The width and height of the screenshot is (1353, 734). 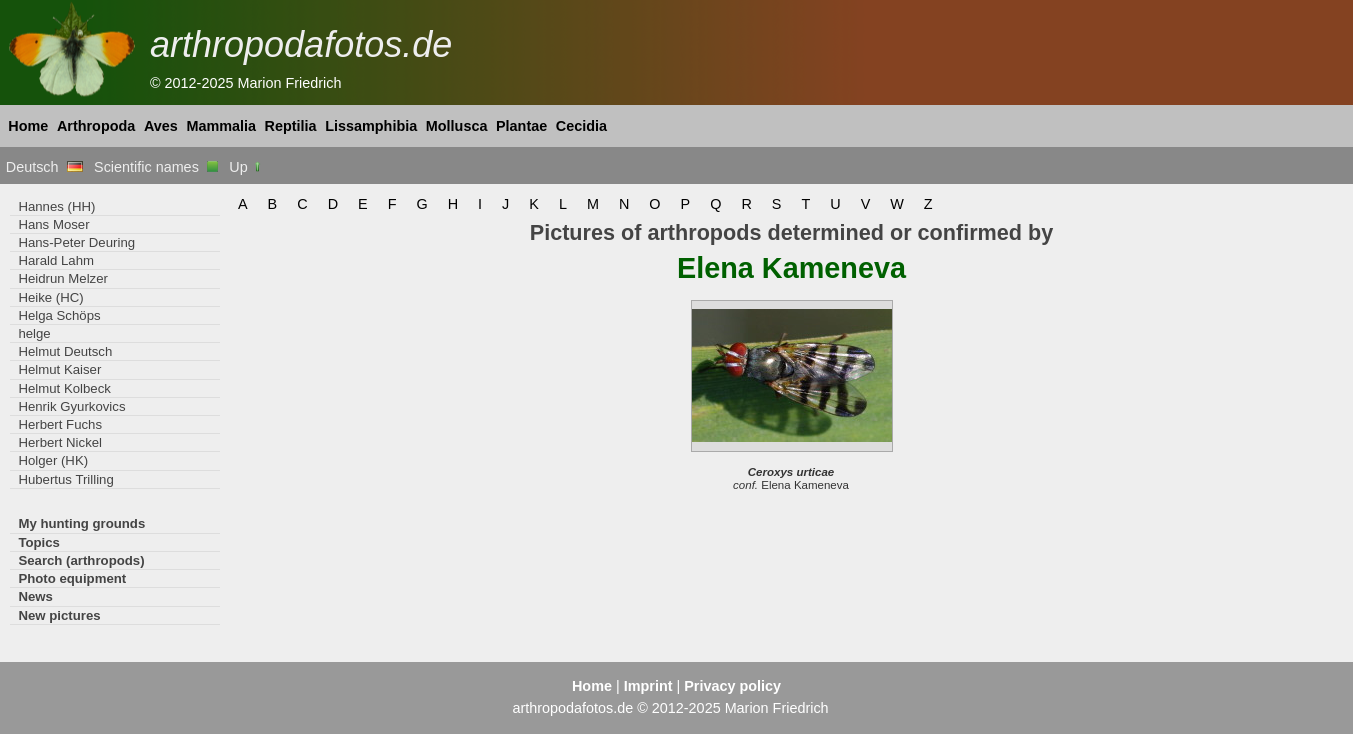 What do you see at coordinates (53, 224) in the screenshot?
I see `Hans Moser` at bounding box center [53, 224].